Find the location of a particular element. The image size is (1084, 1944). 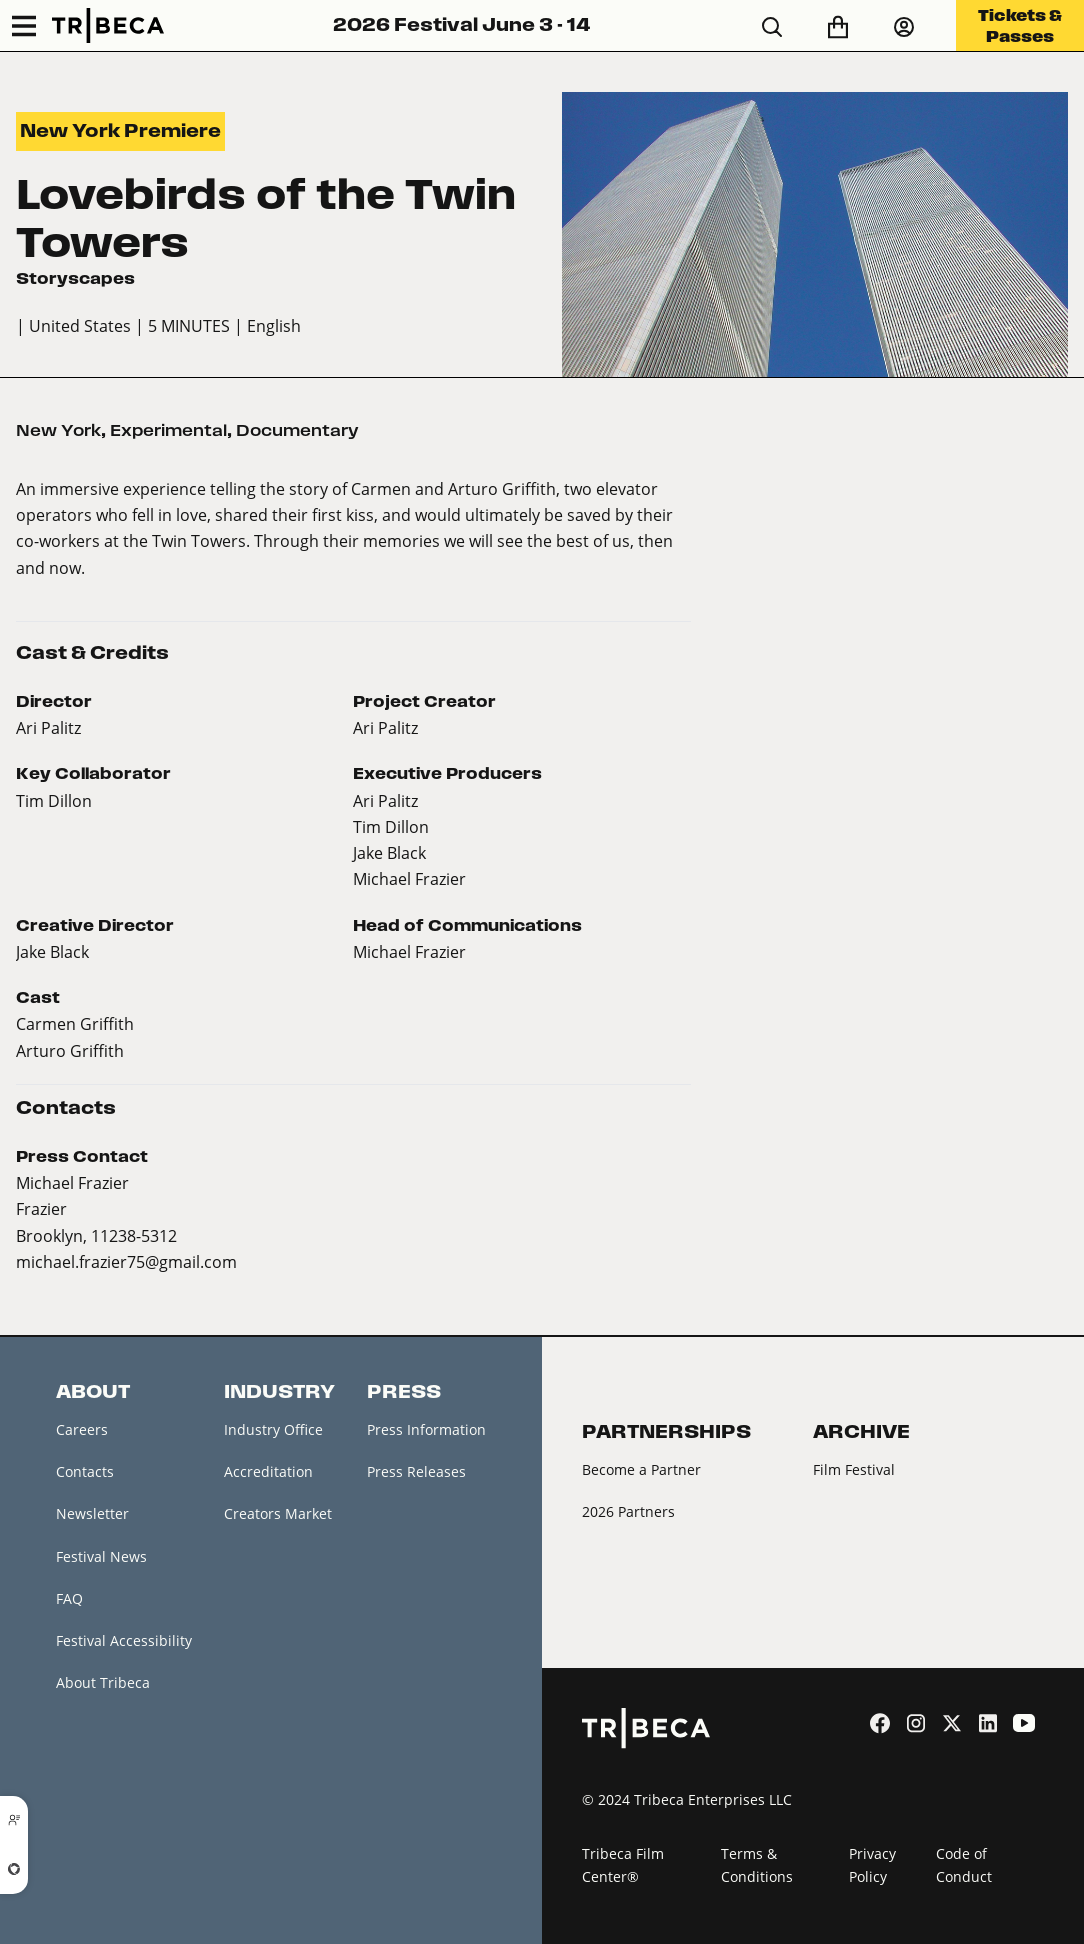

Press Information is located at coordinates (426, 1429).